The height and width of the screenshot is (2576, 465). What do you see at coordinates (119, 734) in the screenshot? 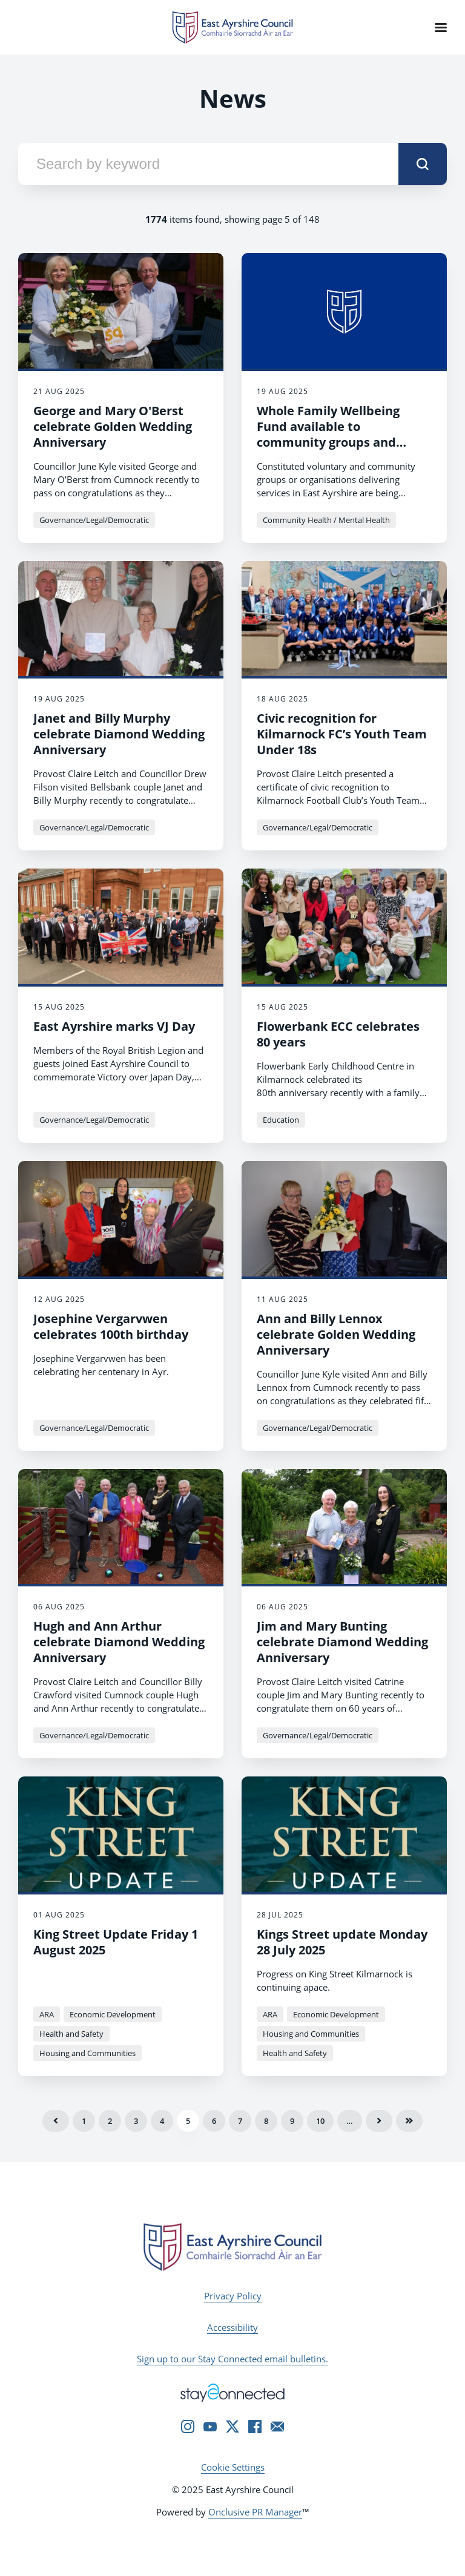
I see `Janet and Billy Murphy celebrate Diamond Wedding Anniversary` at bounding box center [119, 734].